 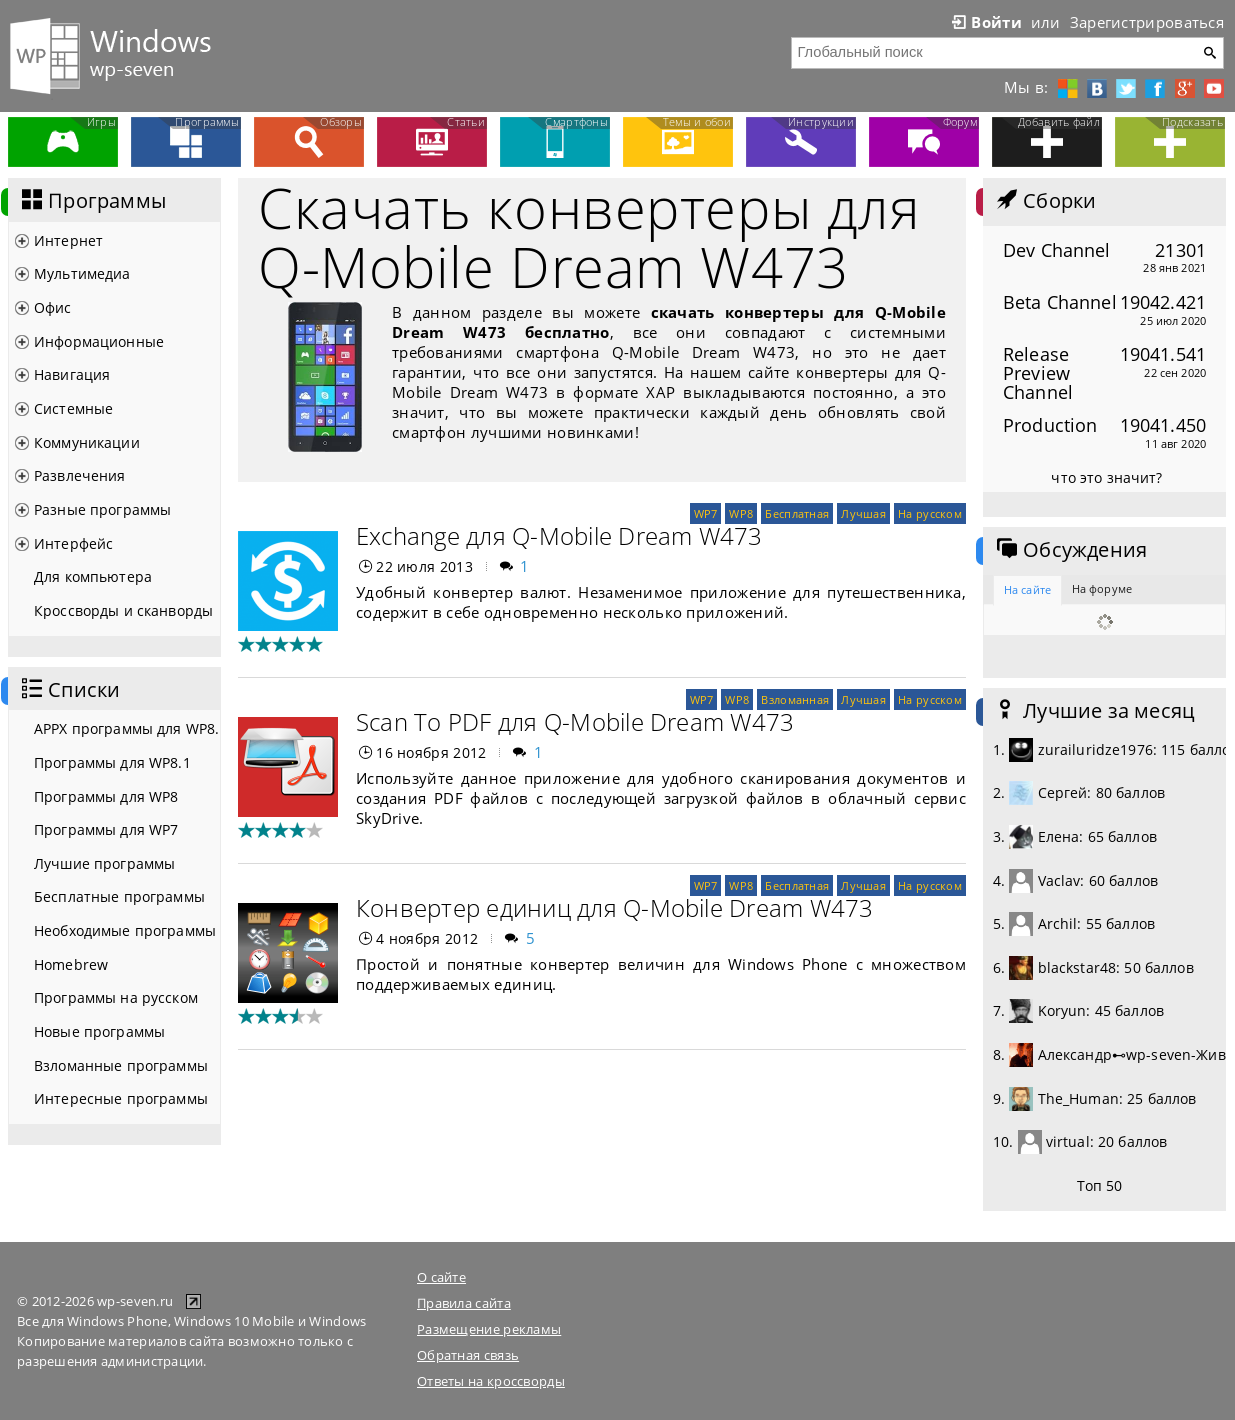 What do you see at coordinates (1027, 589) in the screenshot?
I see `На сайте` at bounding box center [1027, 589].